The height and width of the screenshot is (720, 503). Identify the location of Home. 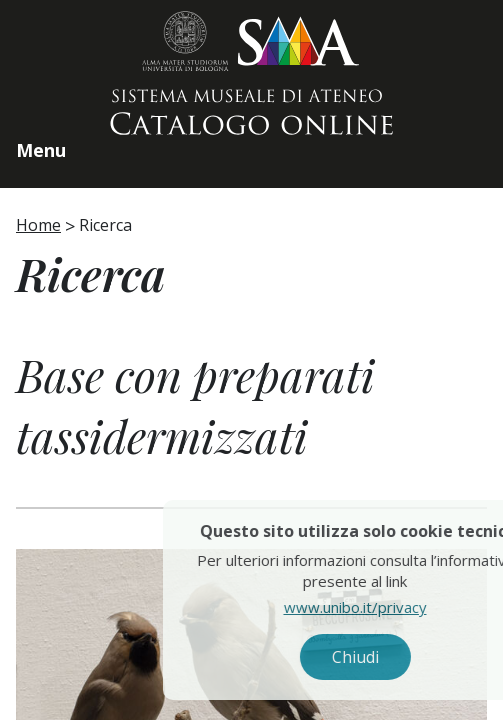
(38, 225).